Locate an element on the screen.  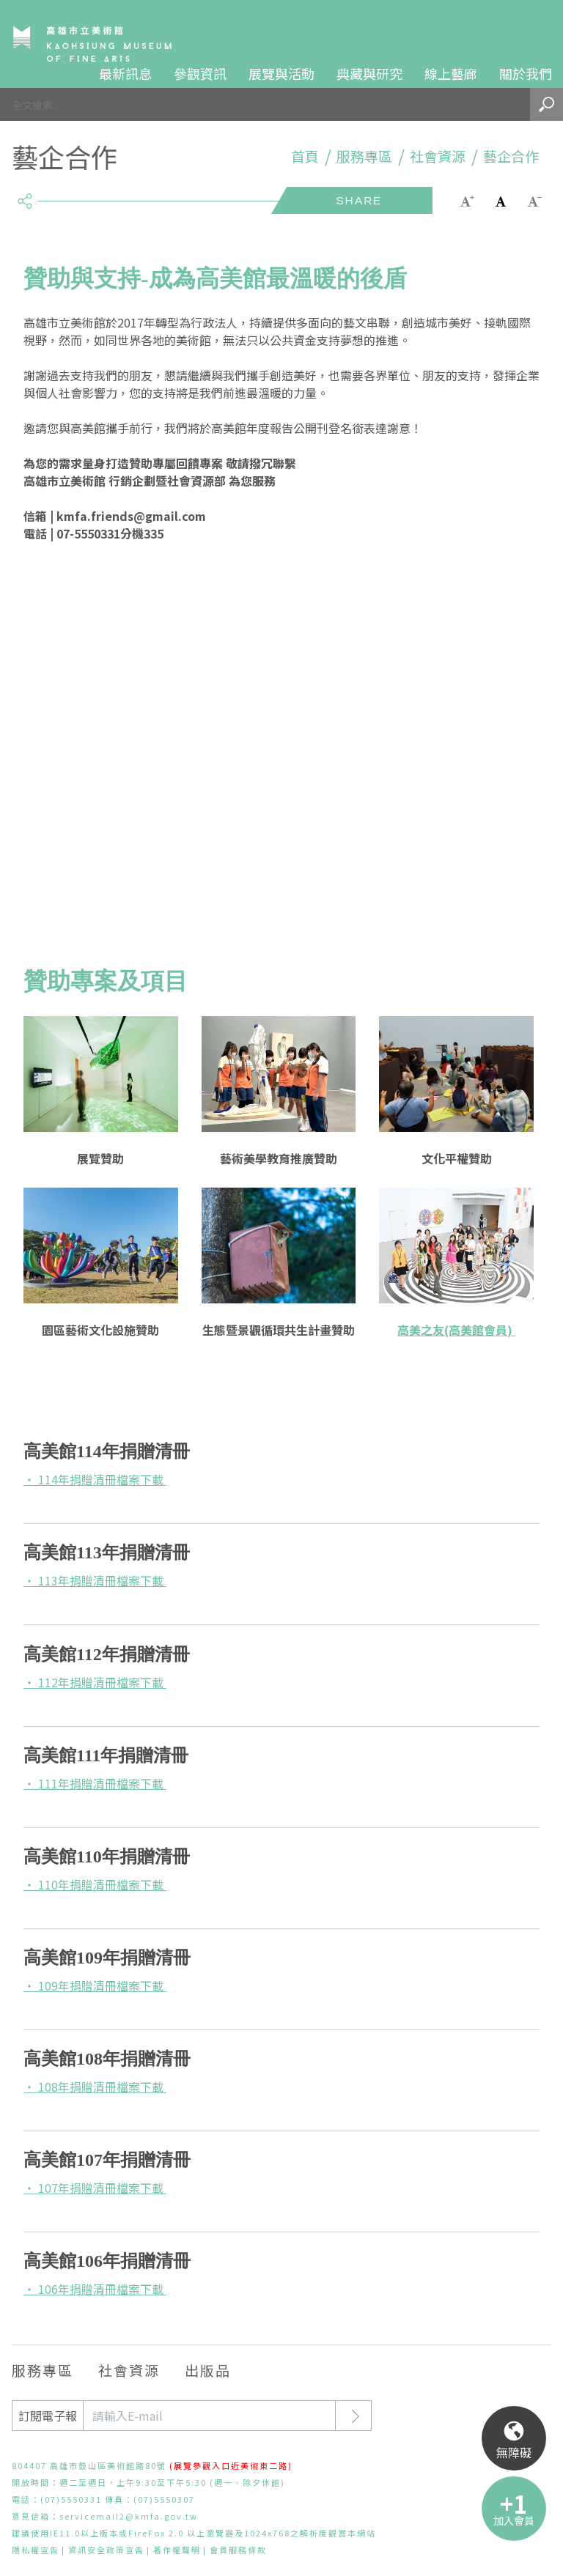
‧ 107年捐贈清冊檔案下載 is located at coordinates (94, 2187).